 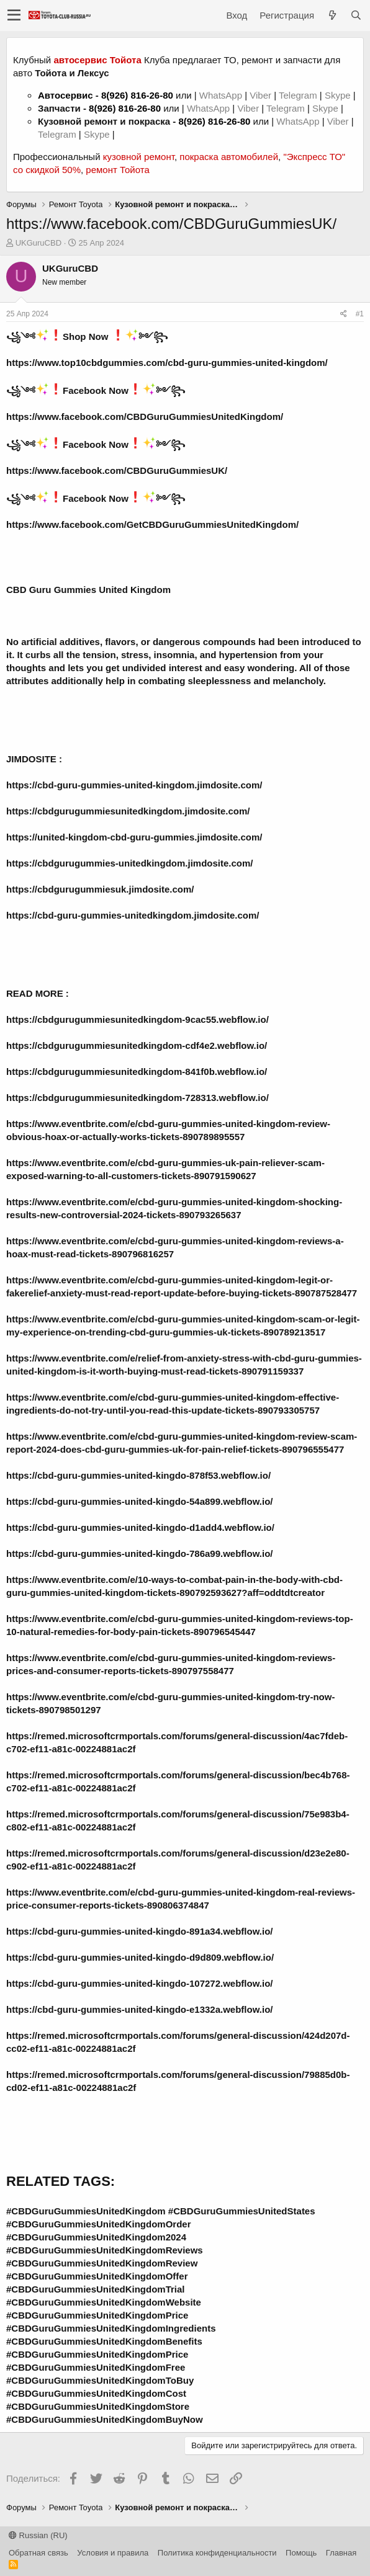 What do you see at coordinates (139, 1983) in the screenshot?
I see `https://cbd-guru-gummies-united-kingdo-107272.webflow.io/` at bounding box center [139, 1983].